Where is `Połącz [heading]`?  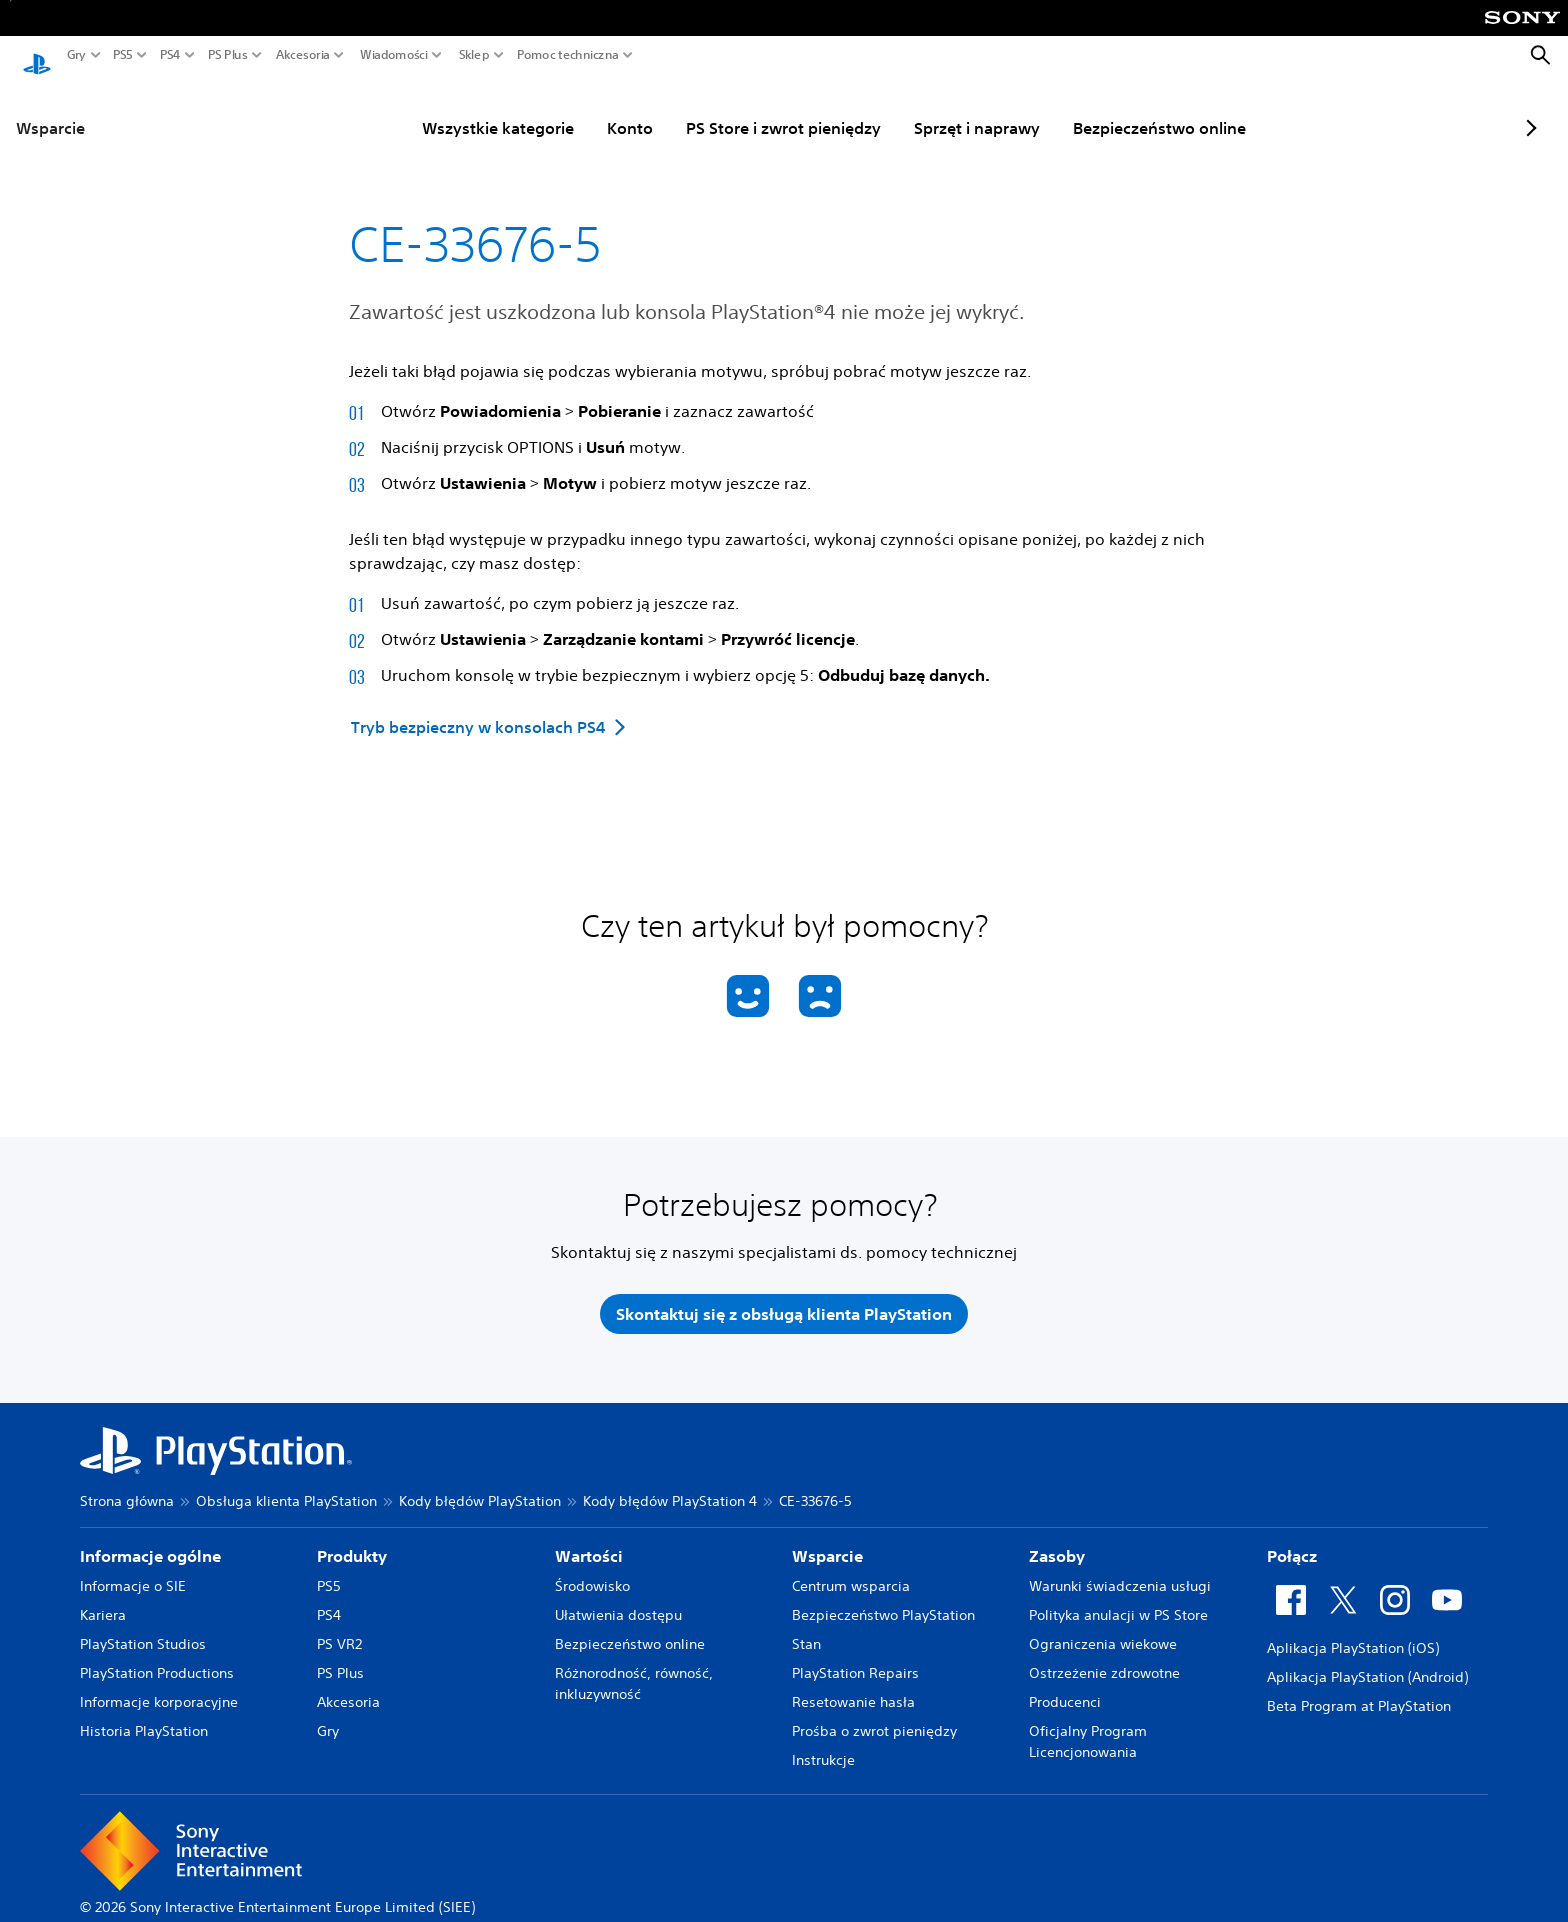 Połącz [heading] is located at coordinates (1292, 1541).